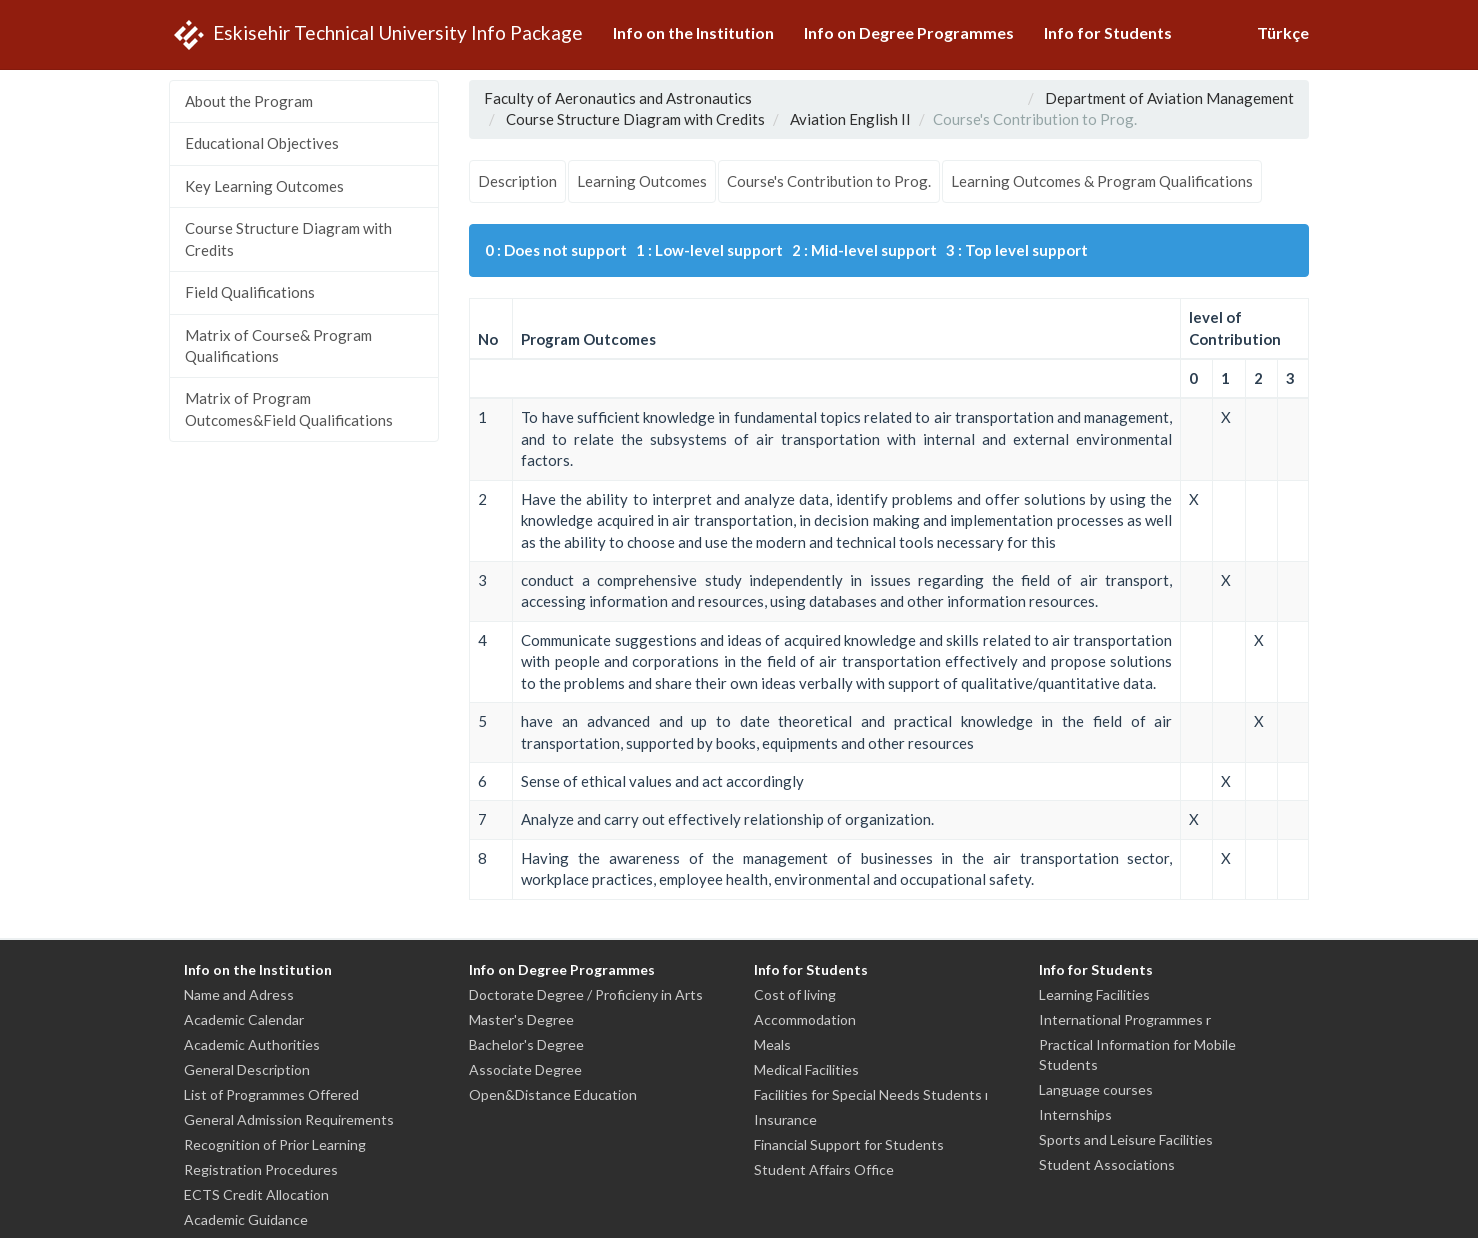 The width and height of the screenshot is (1478, 1238). I want to click on Matrix of Program Outcomes&Field Qualifications, so click(289, 408).